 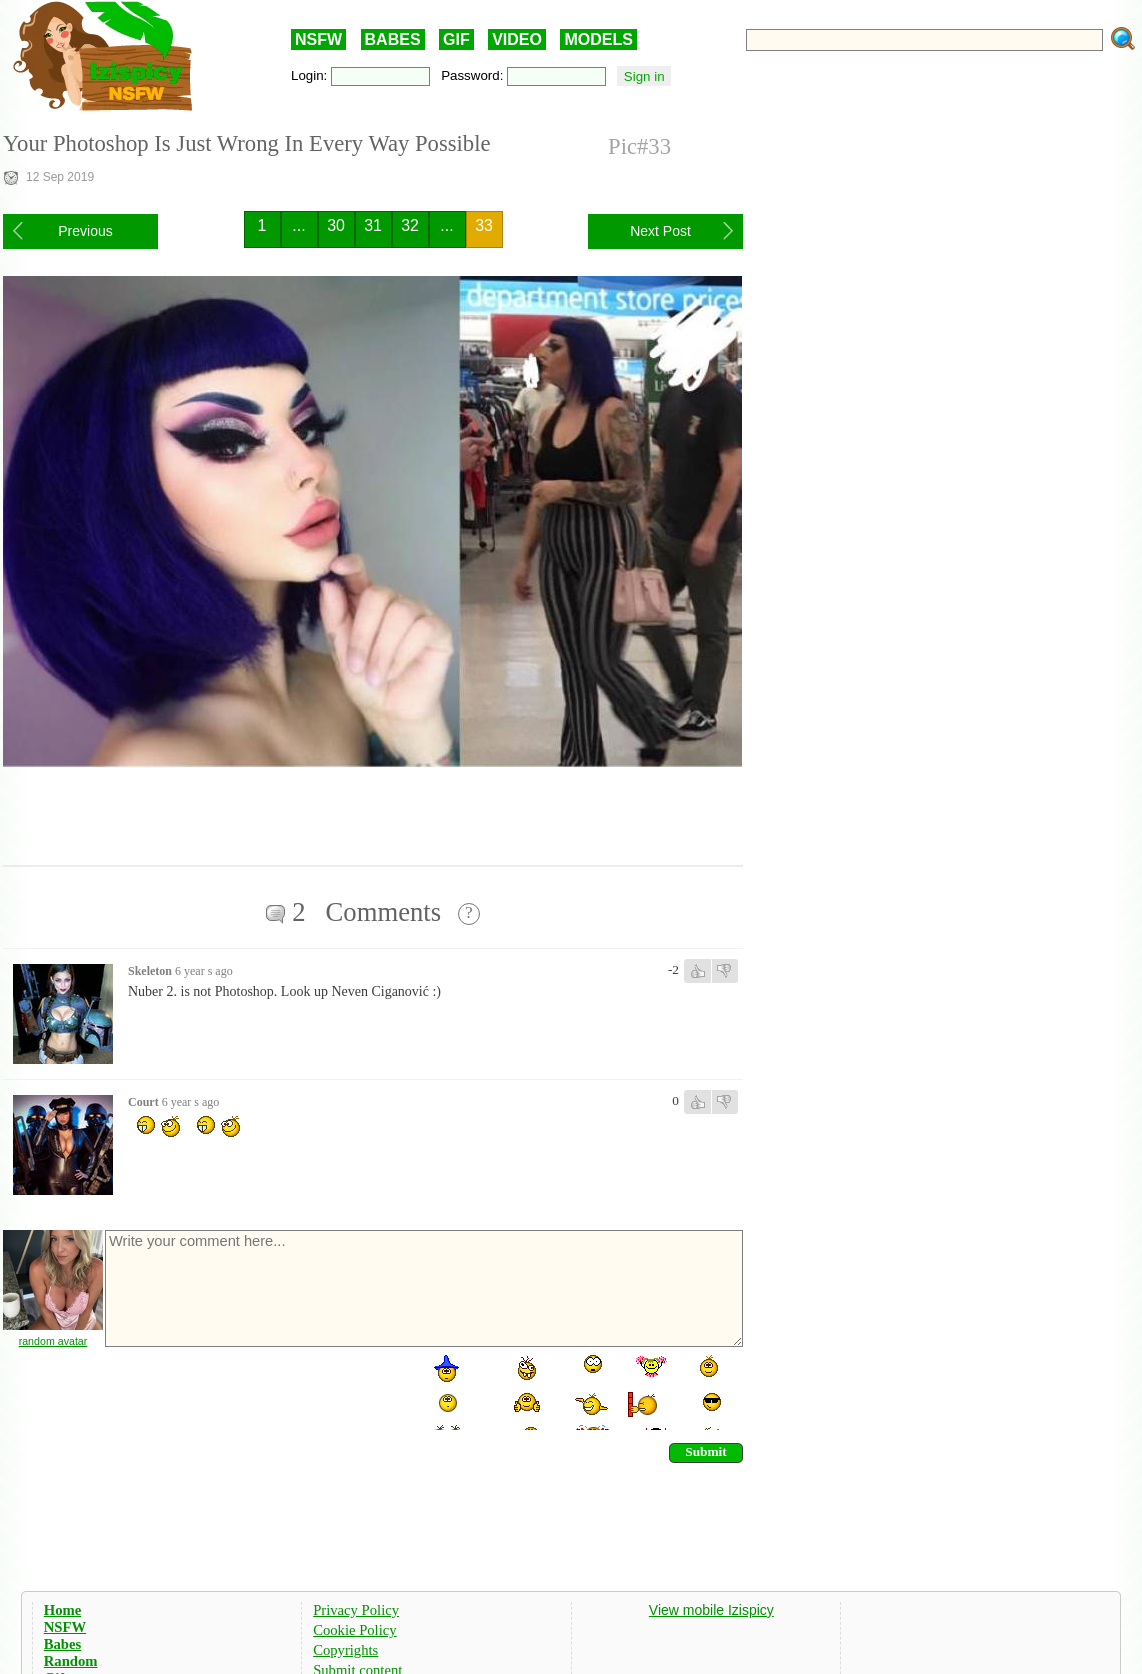 I want to click on Privacy Policy, so click(x=356, y=1610).